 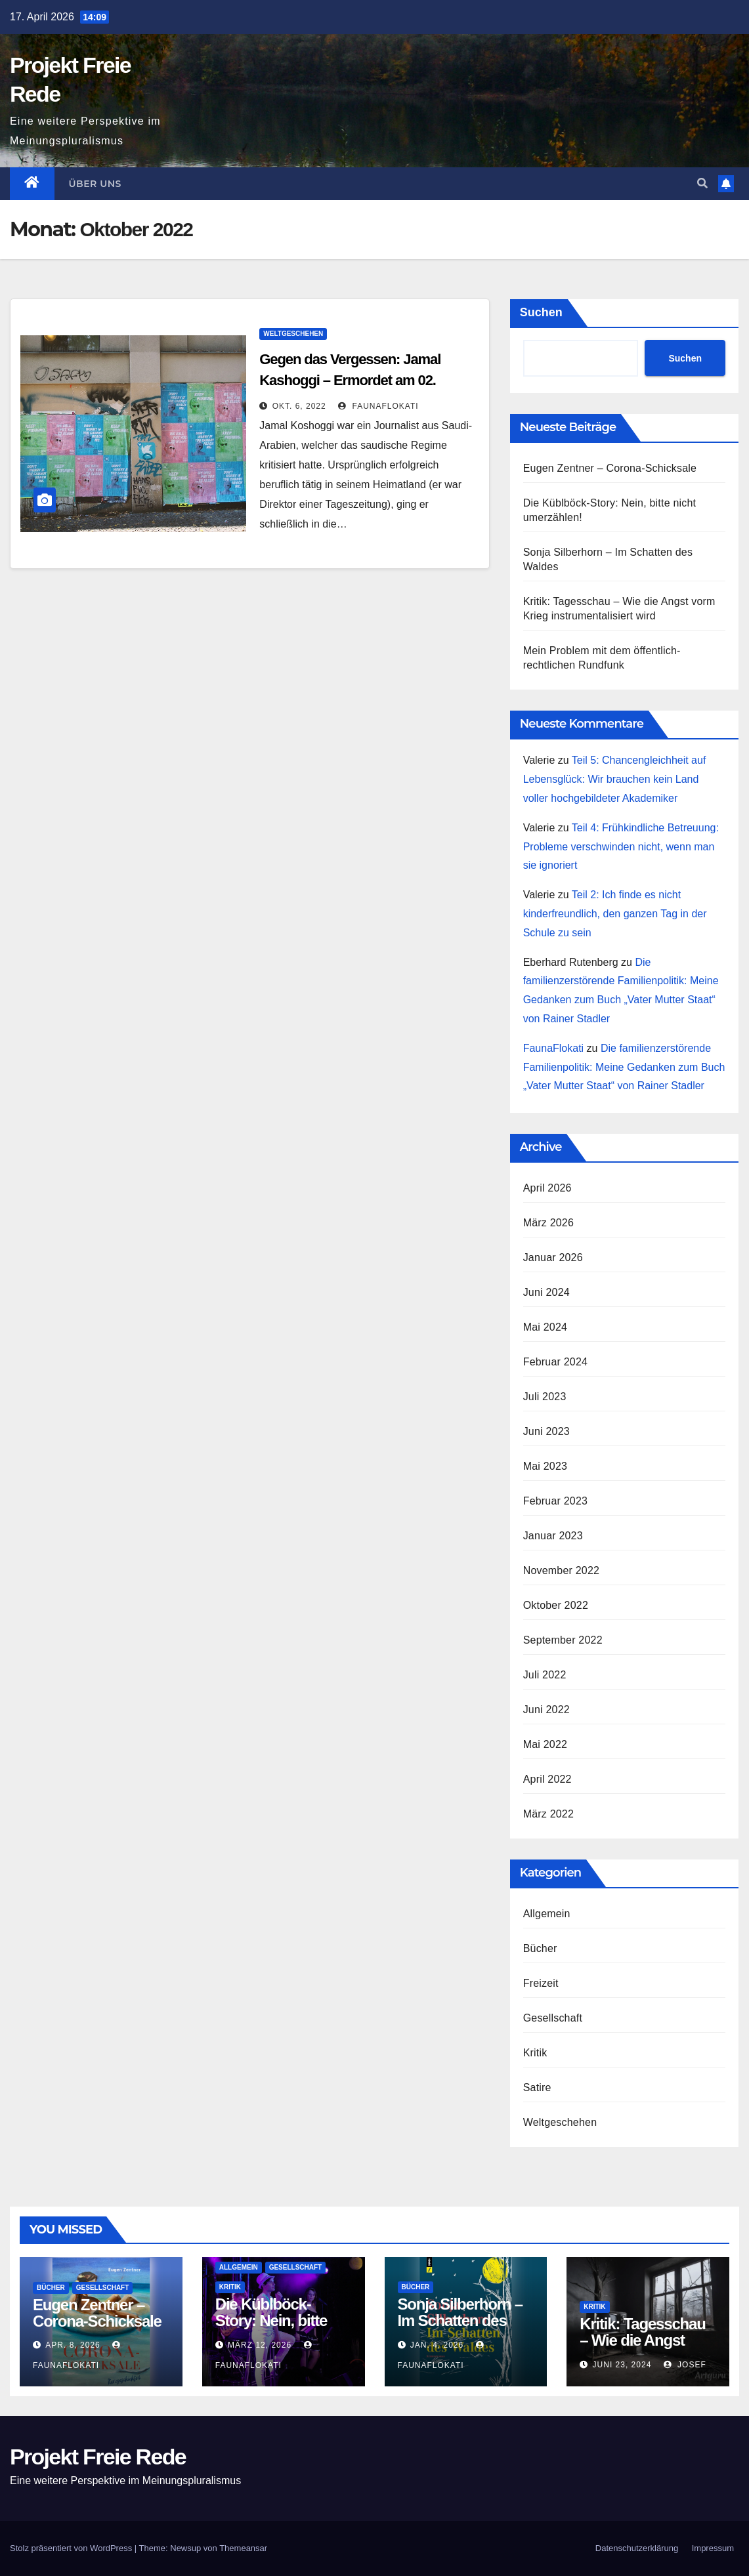 What do you see at coordinates (685, 2364) in the screenshot?
I see `Josef` at bounding box center [685, 2364].